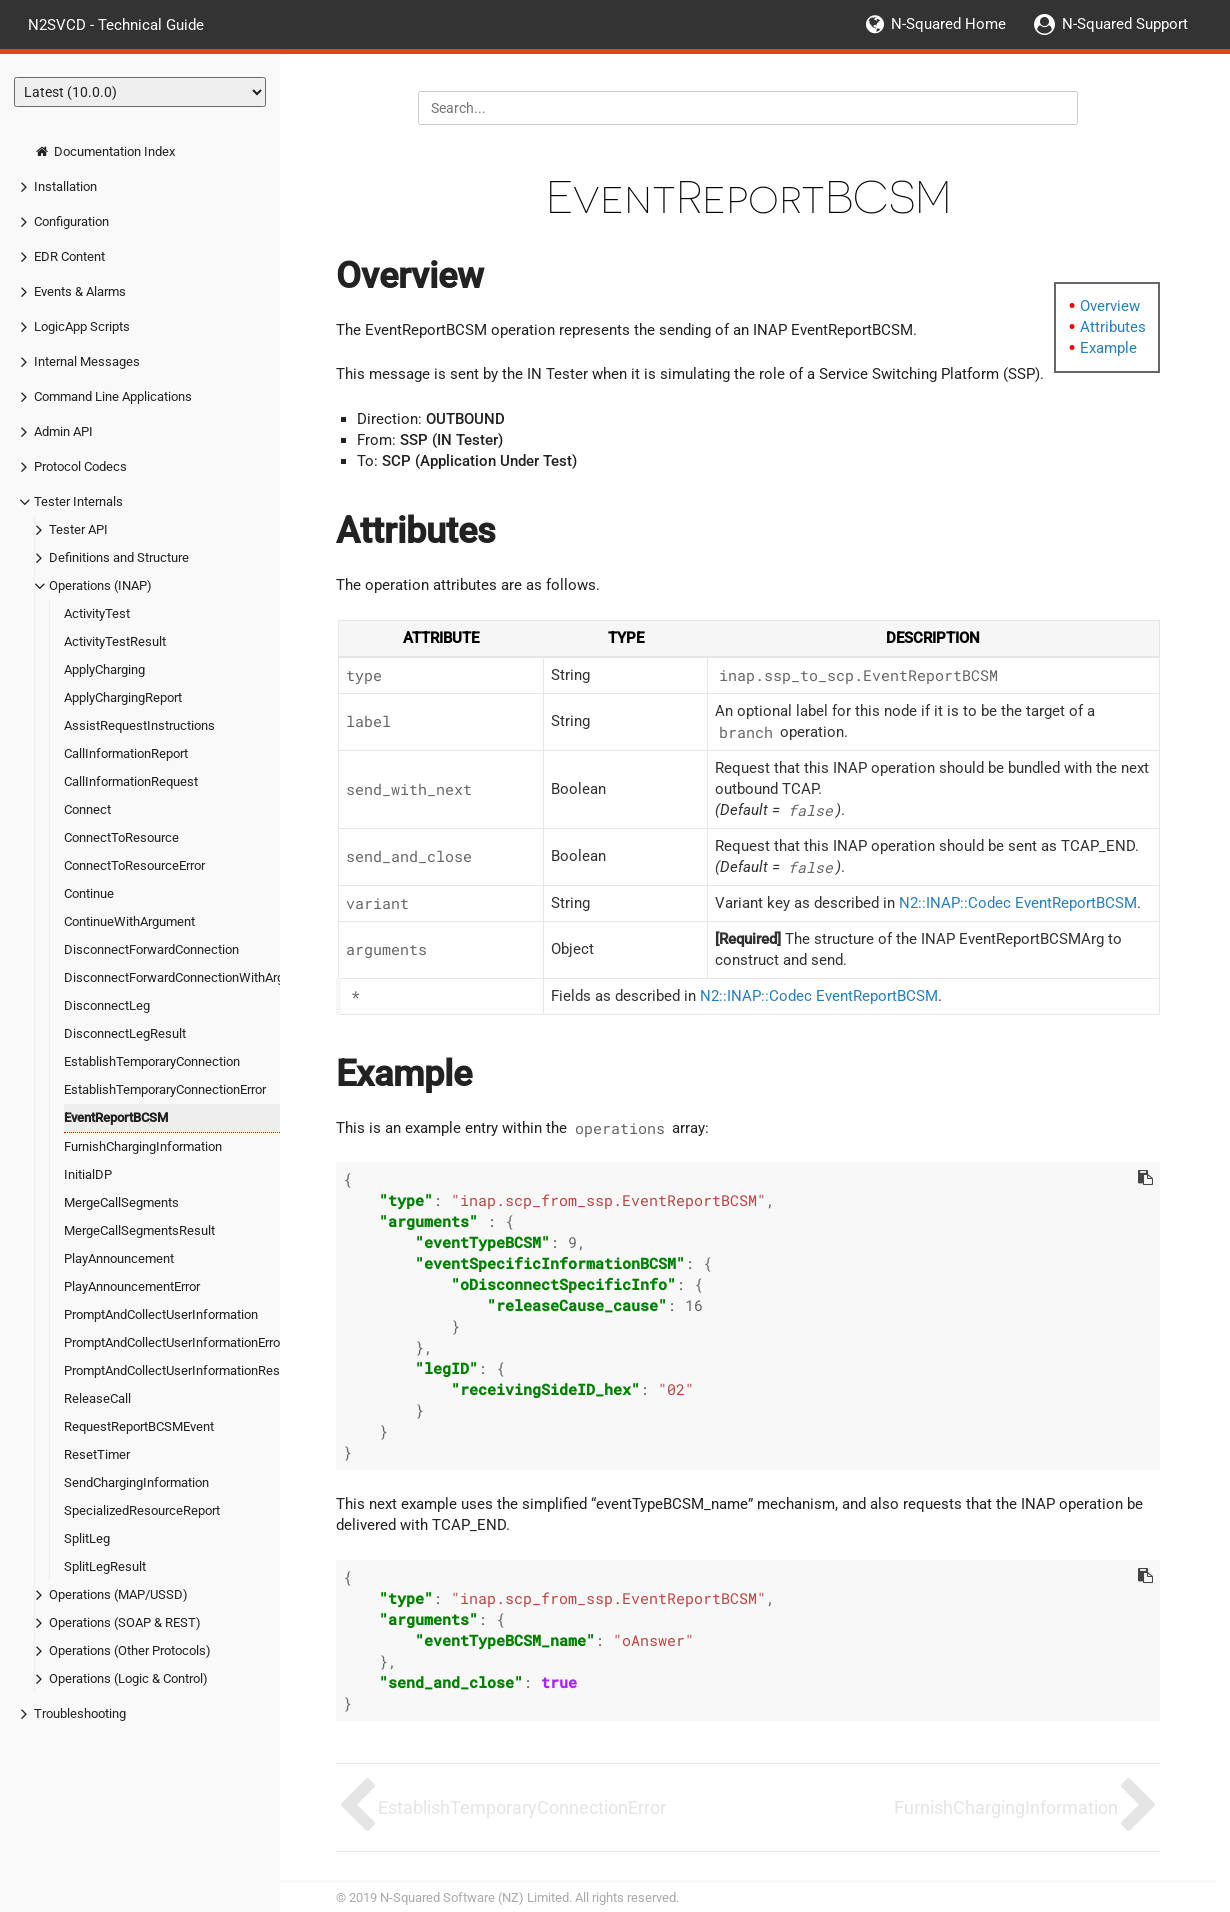 Image resolution: width=1230 pixels, height=1912 pixels. What do you see at coordinates (116, 24) in the screenshot?
I see `N2SVCD - Technical Guide` at bounding box center [116, 24].